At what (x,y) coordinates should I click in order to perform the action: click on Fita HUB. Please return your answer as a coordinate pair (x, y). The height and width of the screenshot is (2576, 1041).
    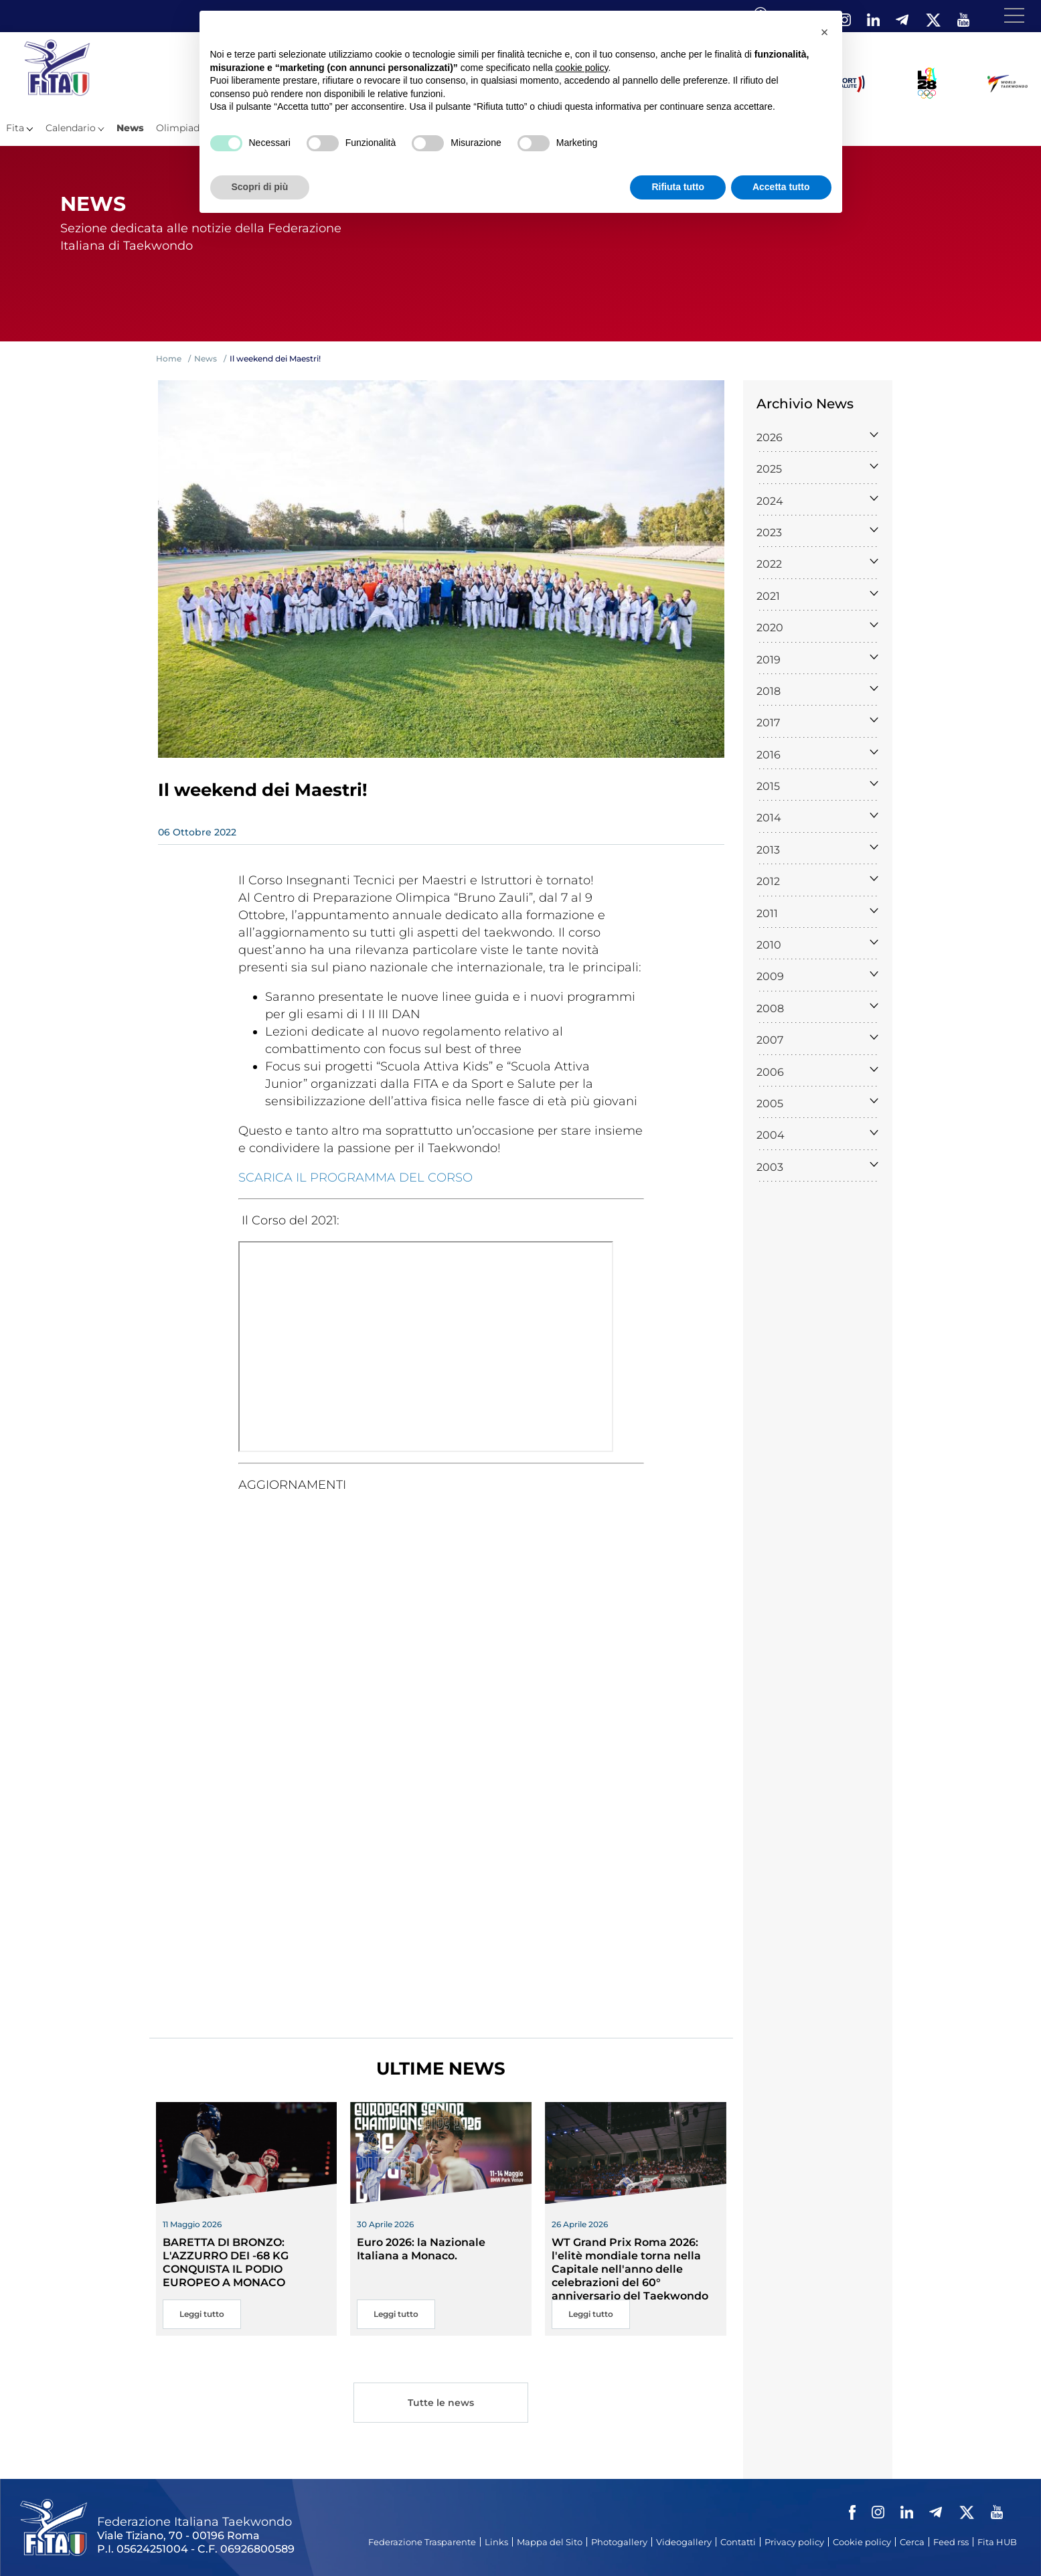
    Looking at the image, I should click on (997, 2542).